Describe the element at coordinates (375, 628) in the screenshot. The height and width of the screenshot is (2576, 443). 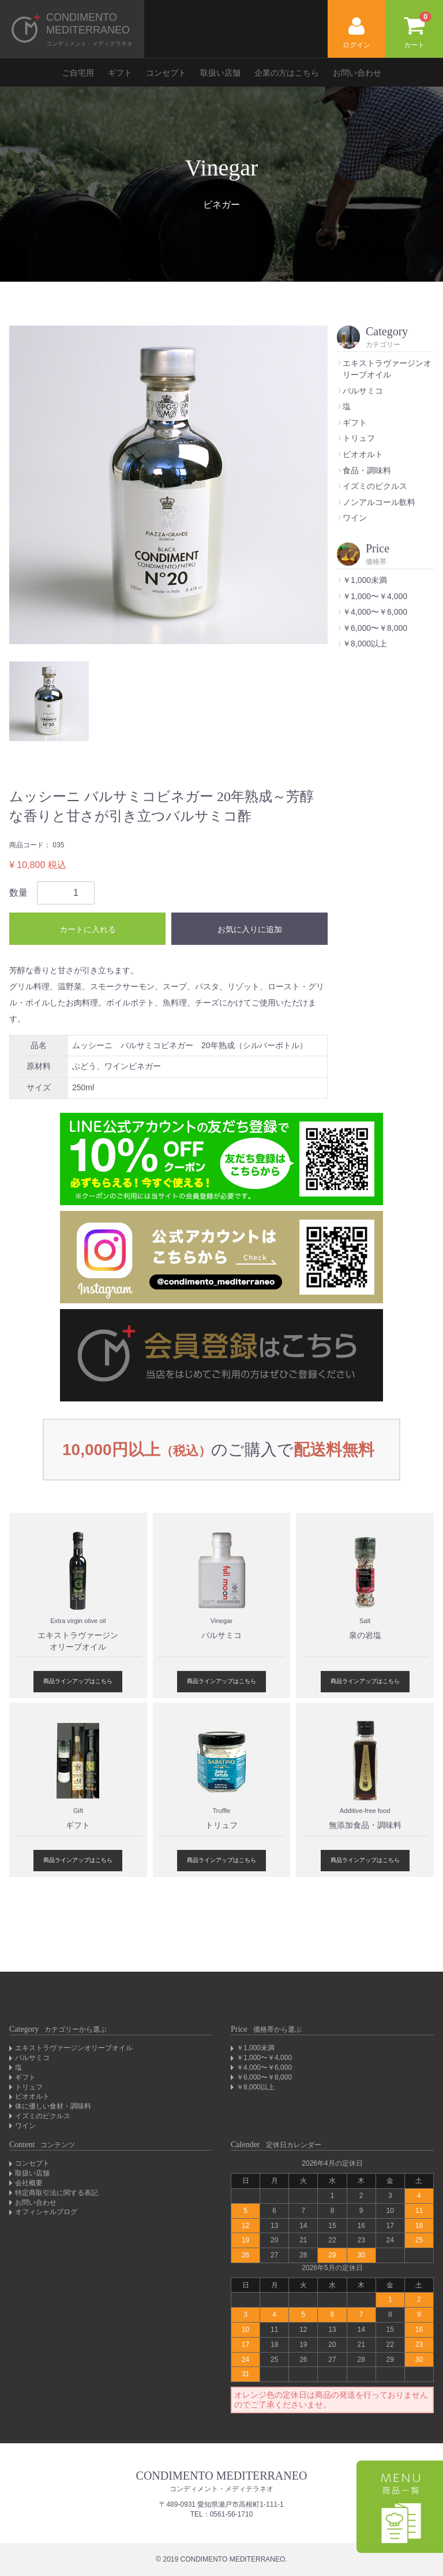
I see `￥6,000〜￥8,000` at that location.